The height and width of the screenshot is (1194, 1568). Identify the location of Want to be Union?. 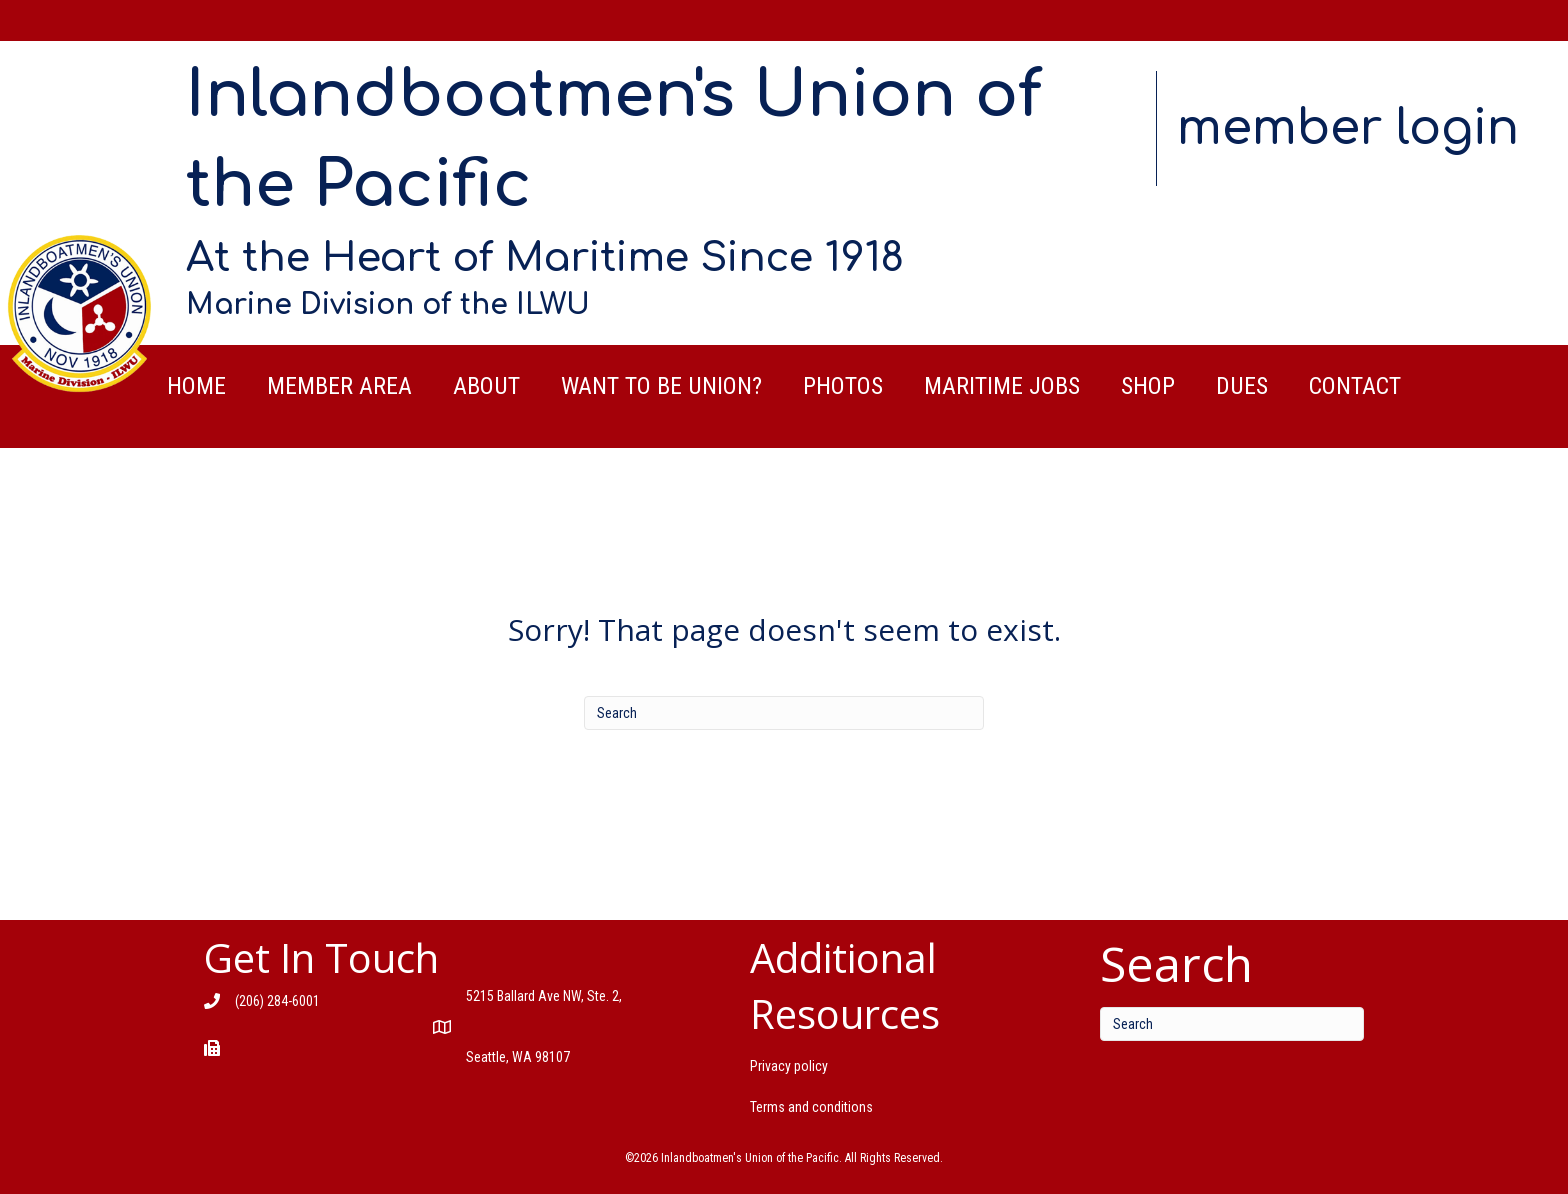
(661, 386).